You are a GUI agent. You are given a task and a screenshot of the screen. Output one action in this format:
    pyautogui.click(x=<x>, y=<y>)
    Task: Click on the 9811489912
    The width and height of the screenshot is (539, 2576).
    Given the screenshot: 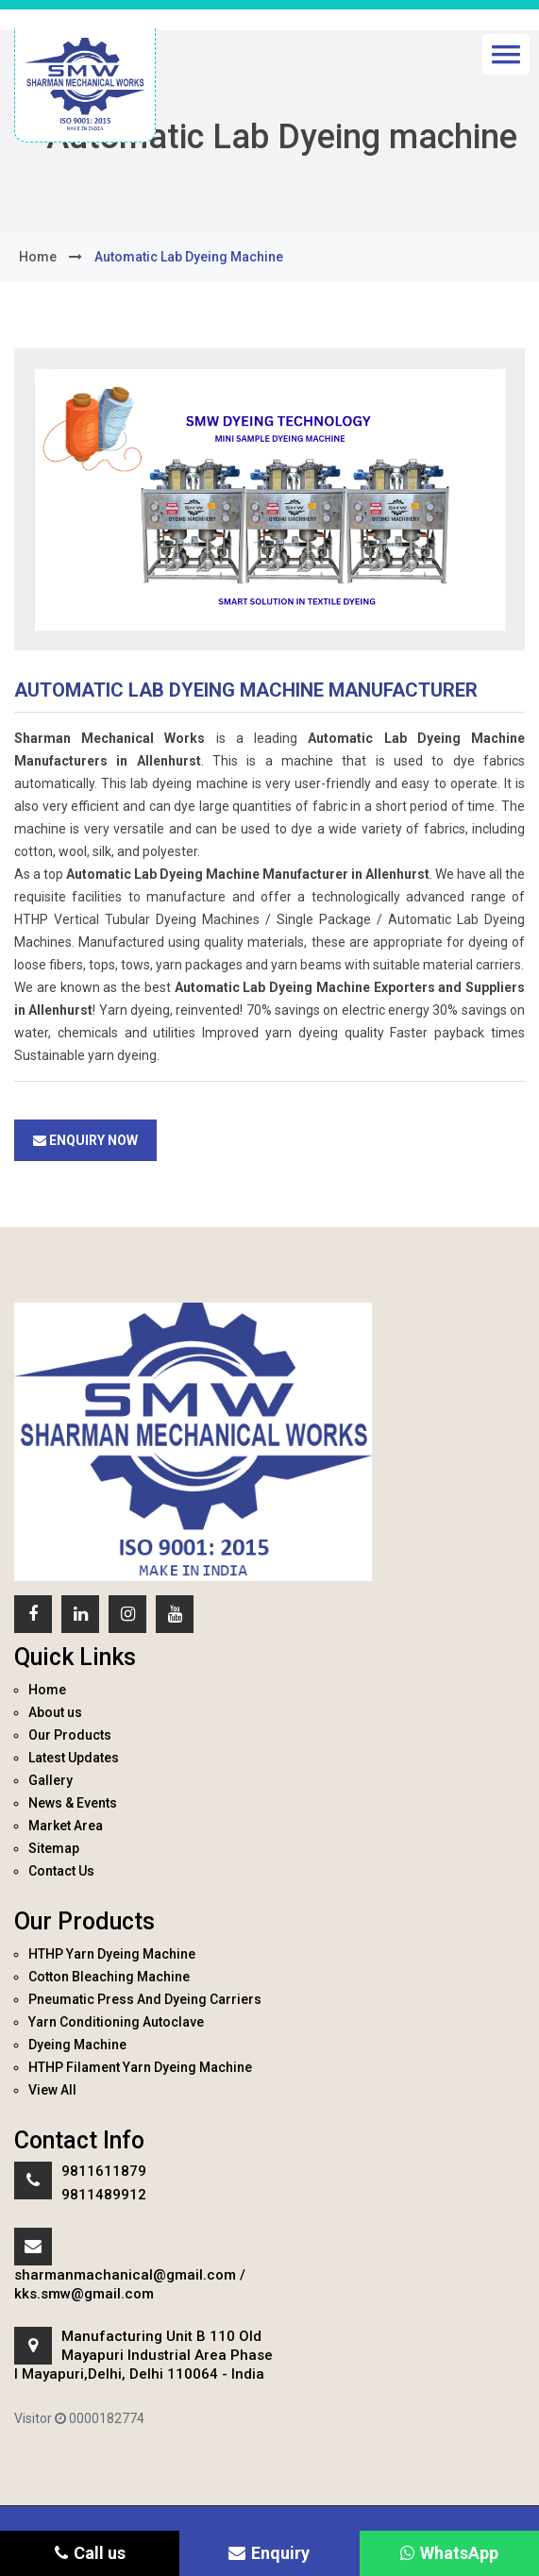 What is the action you would take?
    pyautogui.click(x=103, y=2194)
    